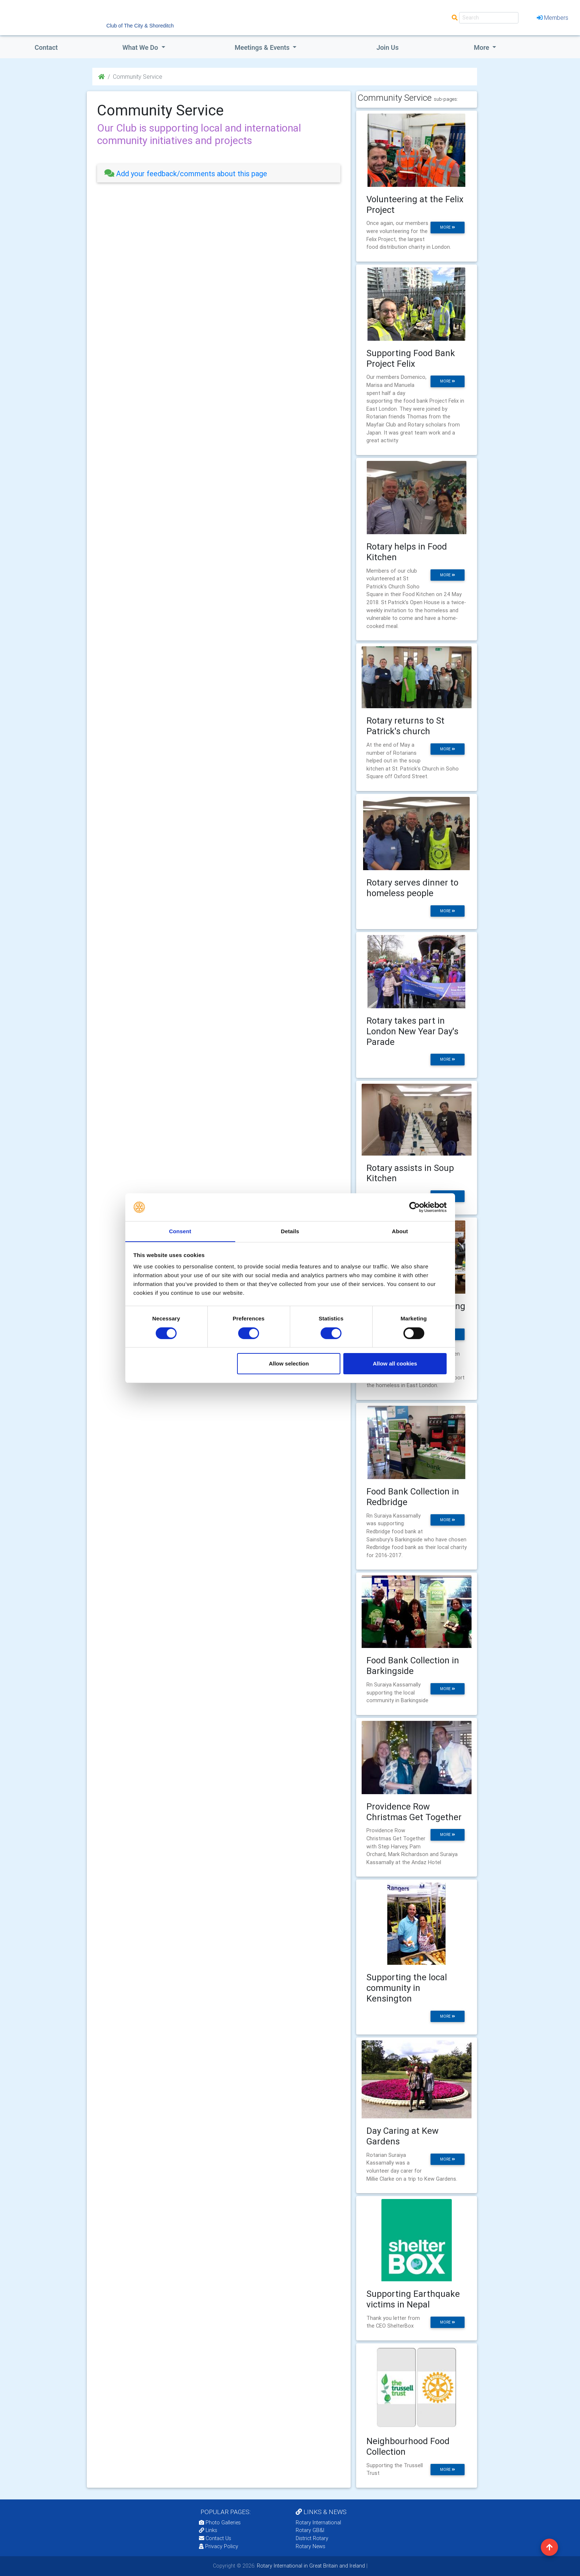  I want to click on what we do, so click(141, 47).